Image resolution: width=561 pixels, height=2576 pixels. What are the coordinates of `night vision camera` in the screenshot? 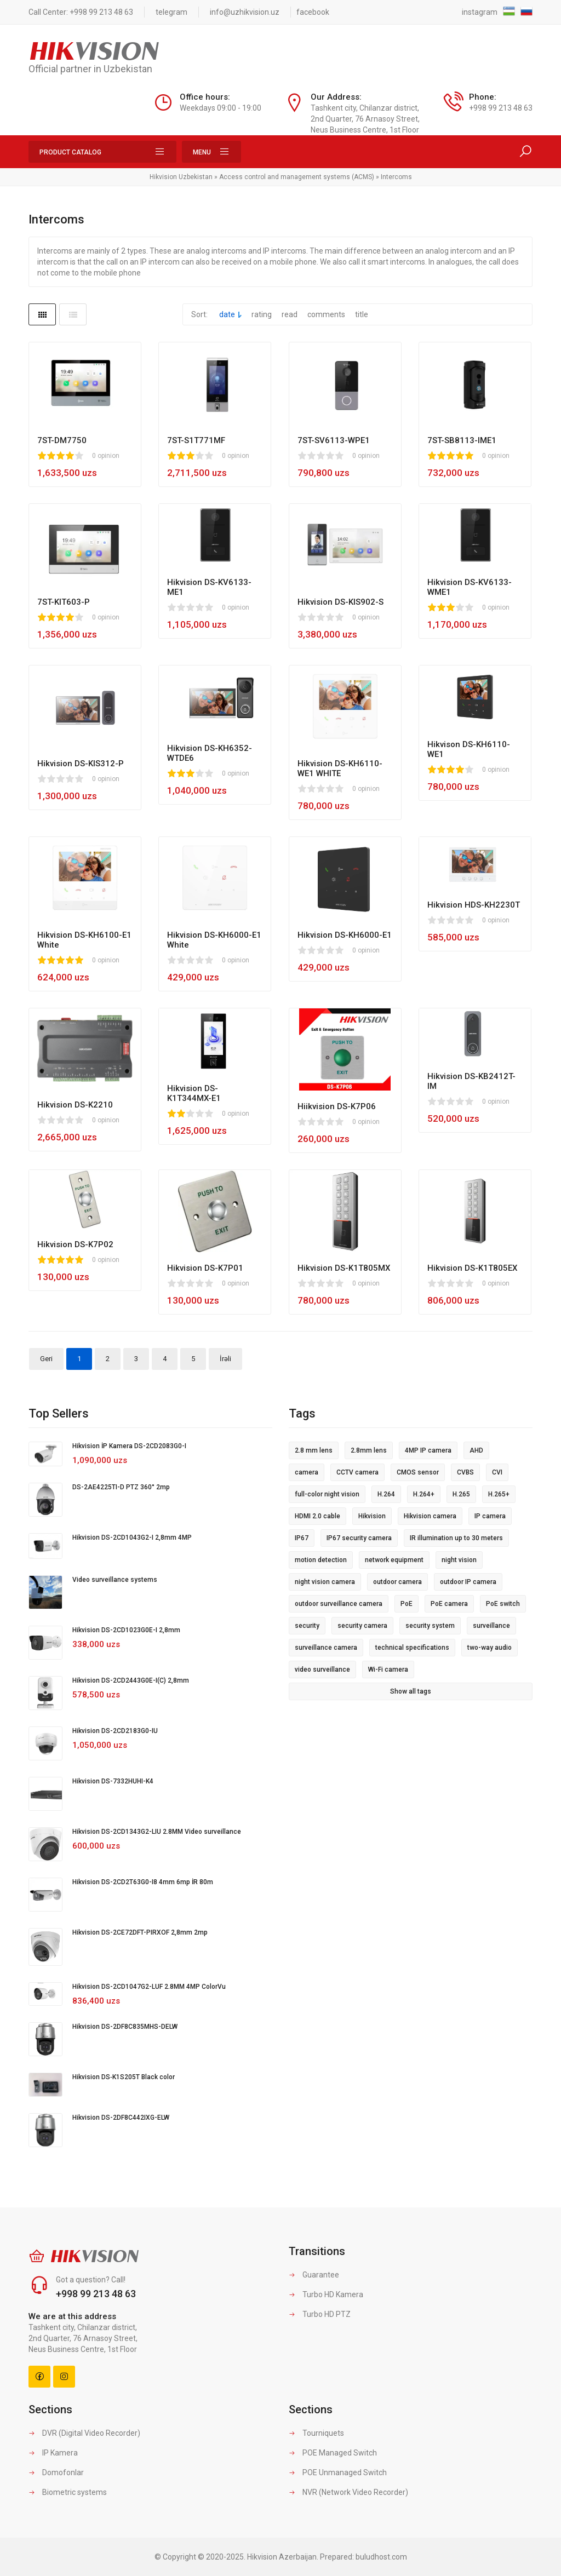 It's located at (325, 1582).